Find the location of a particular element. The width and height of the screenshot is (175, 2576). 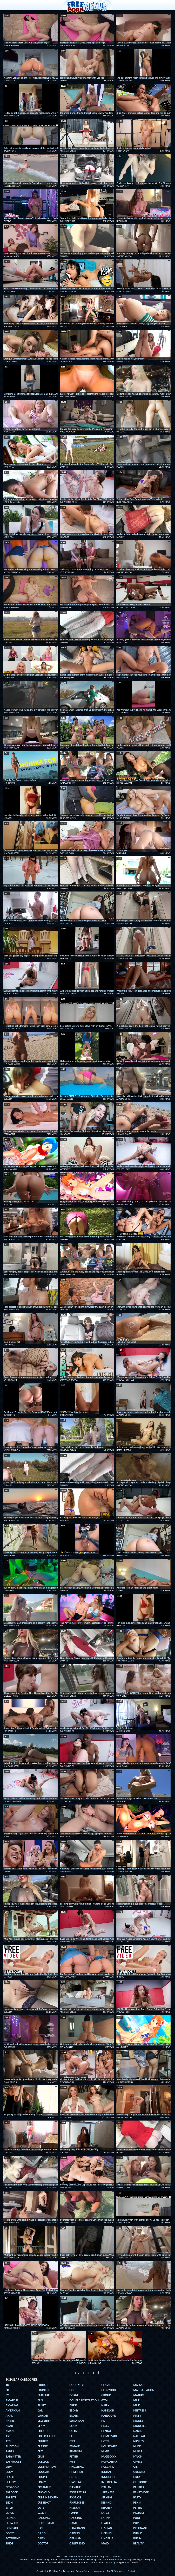

3d is located at coordinates (7, 2390).